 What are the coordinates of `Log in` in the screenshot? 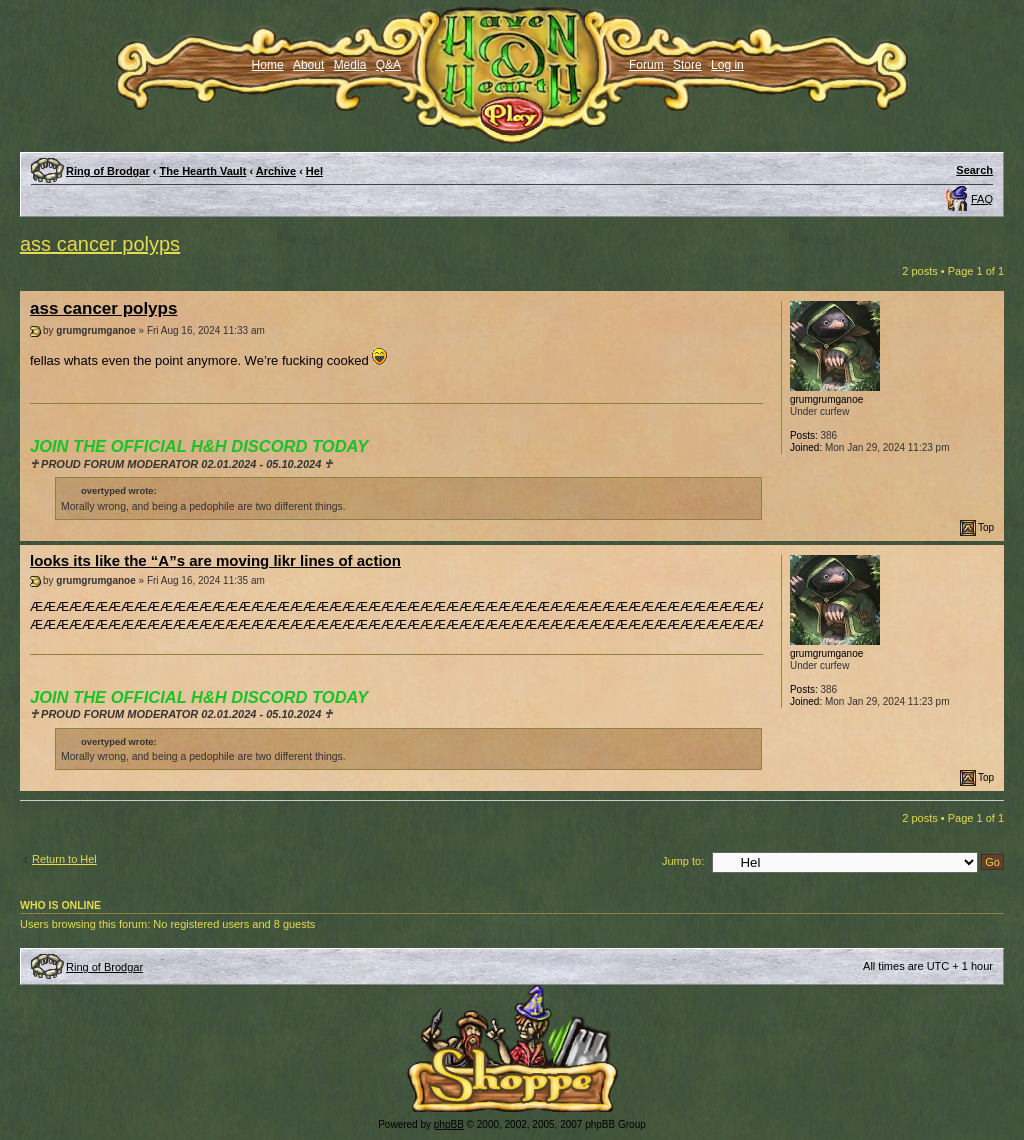 It's located at (727, 65).